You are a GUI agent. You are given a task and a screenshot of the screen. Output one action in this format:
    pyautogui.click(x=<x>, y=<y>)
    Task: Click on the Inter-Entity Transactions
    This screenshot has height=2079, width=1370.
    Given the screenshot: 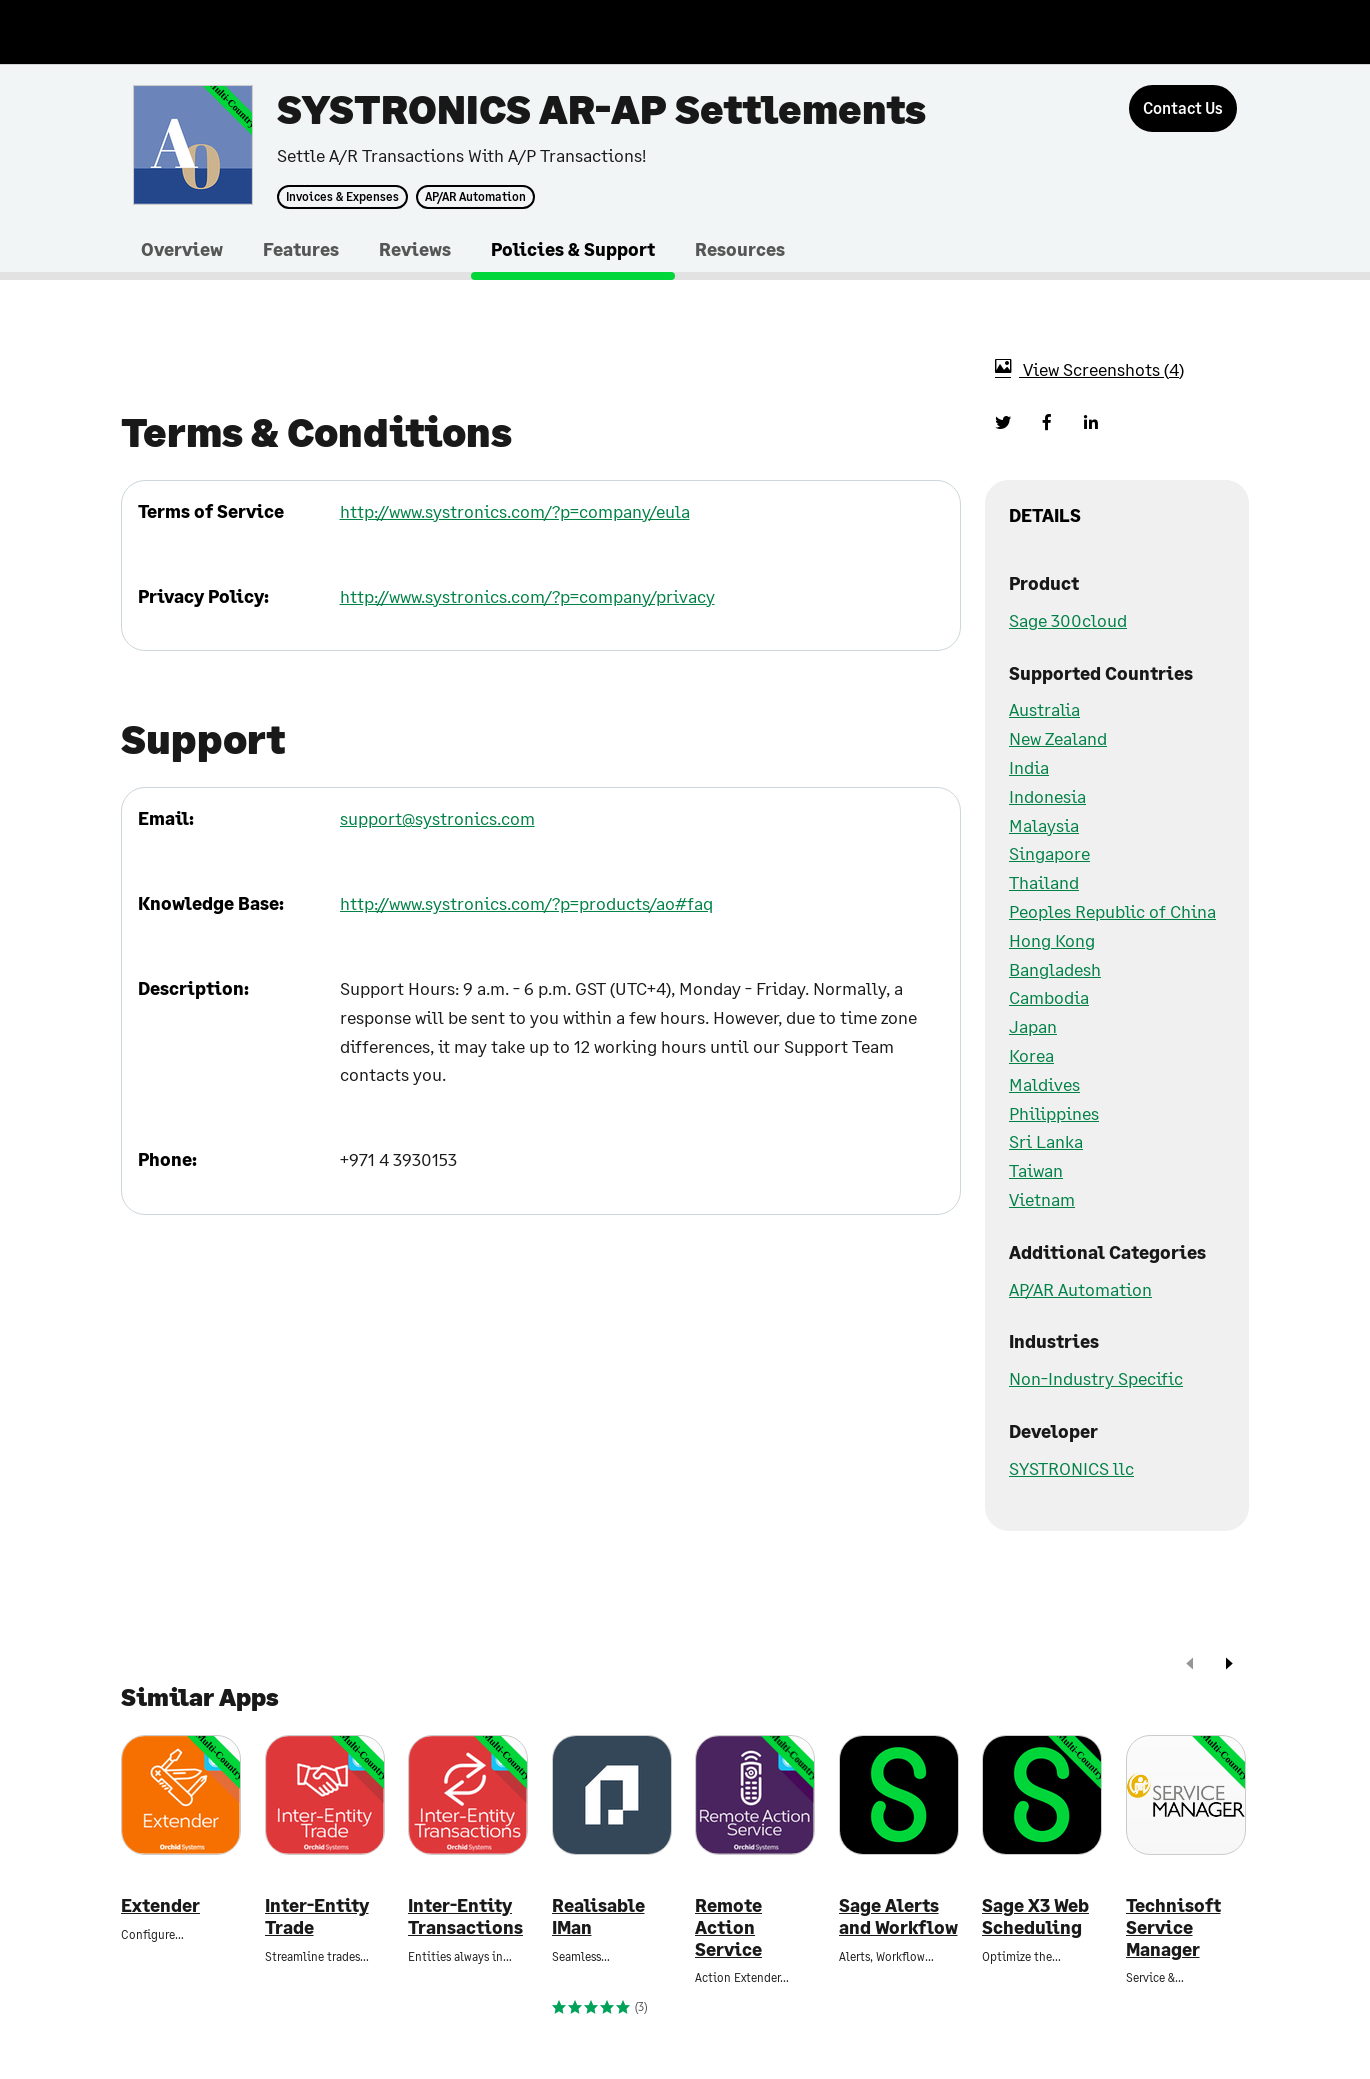 What is the action you would take?
    pyautogui.click(x=465, y=1916)
    